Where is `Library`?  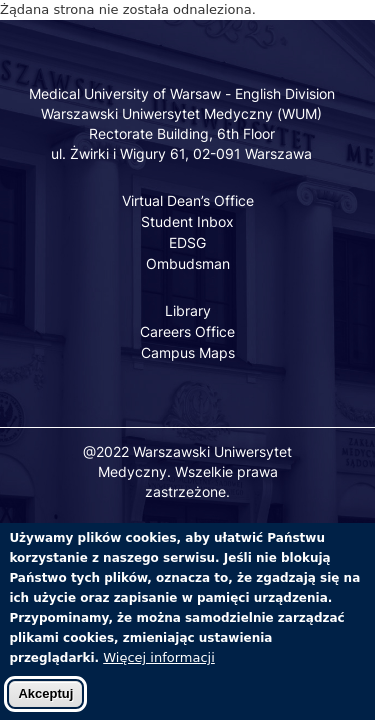
Library is located at coordinates (188, 310).